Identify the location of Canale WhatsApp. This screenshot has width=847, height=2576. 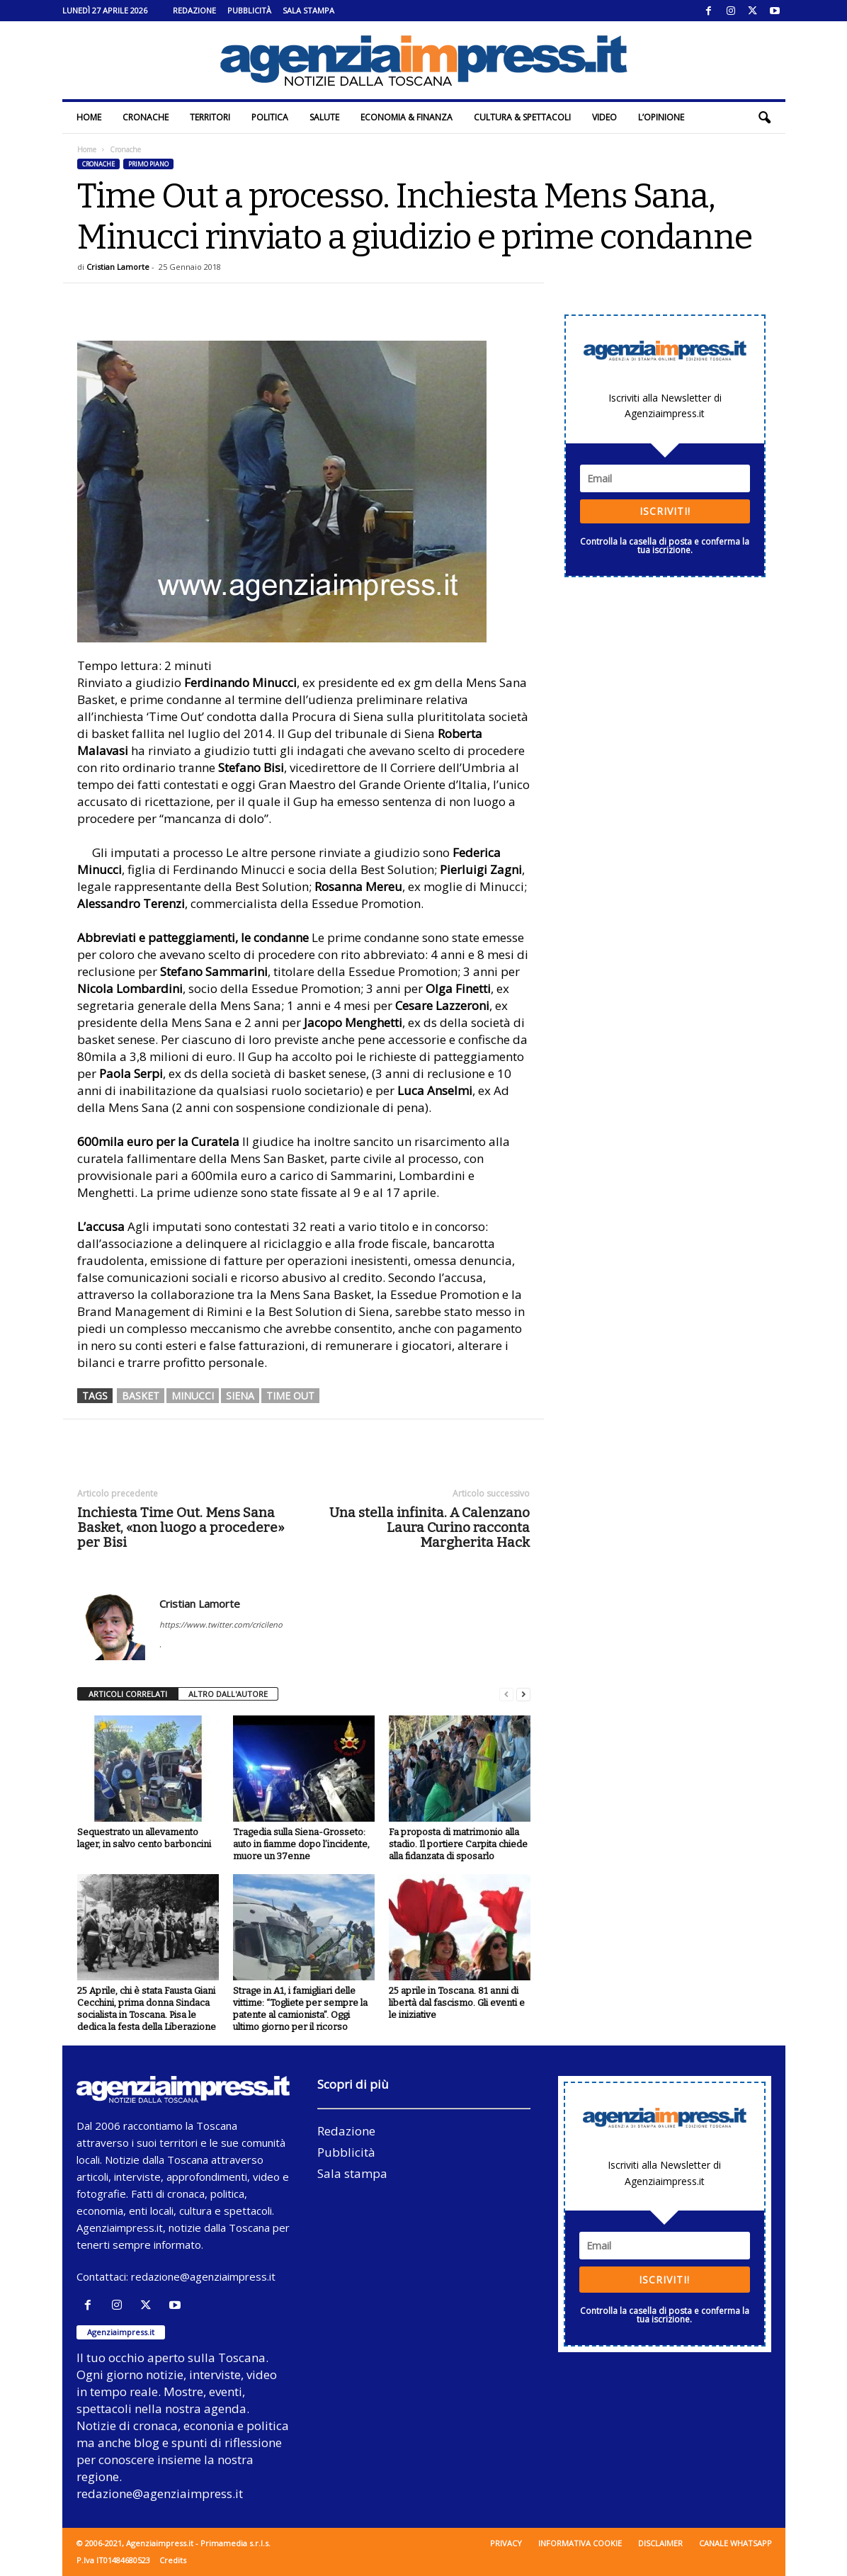
(735, 2543).